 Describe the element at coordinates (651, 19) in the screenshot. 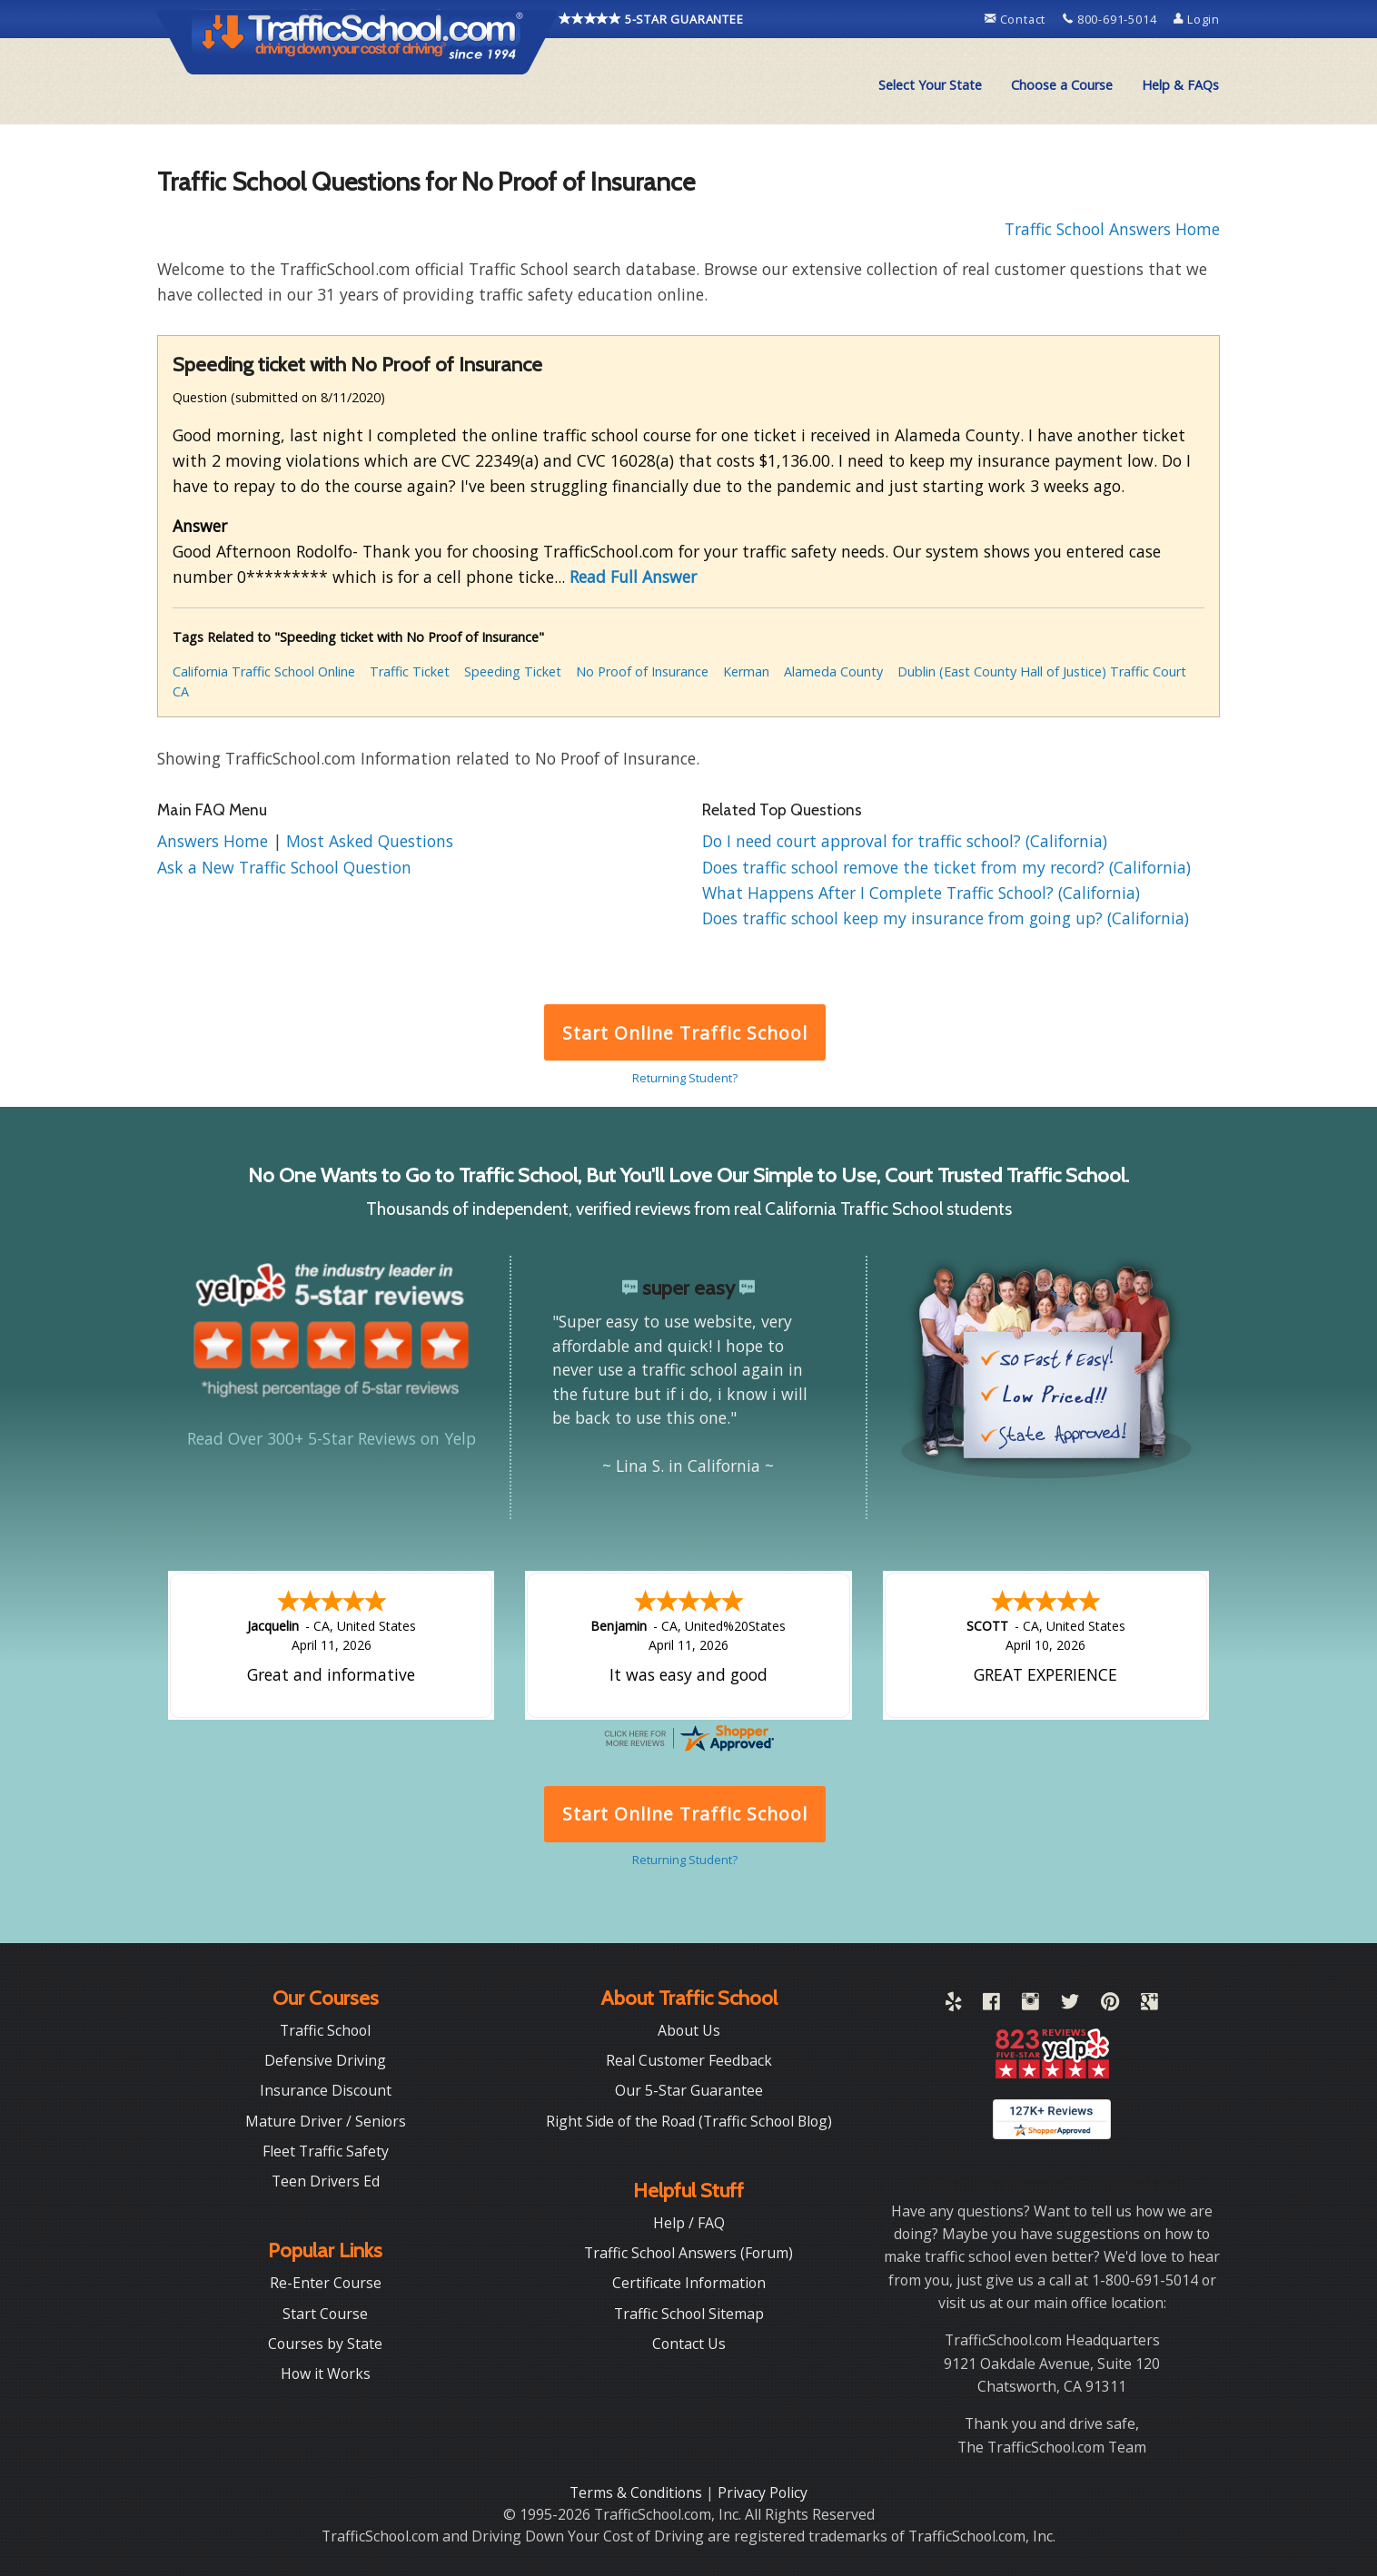

I see `5-STAR GUARANTEE` at that location.